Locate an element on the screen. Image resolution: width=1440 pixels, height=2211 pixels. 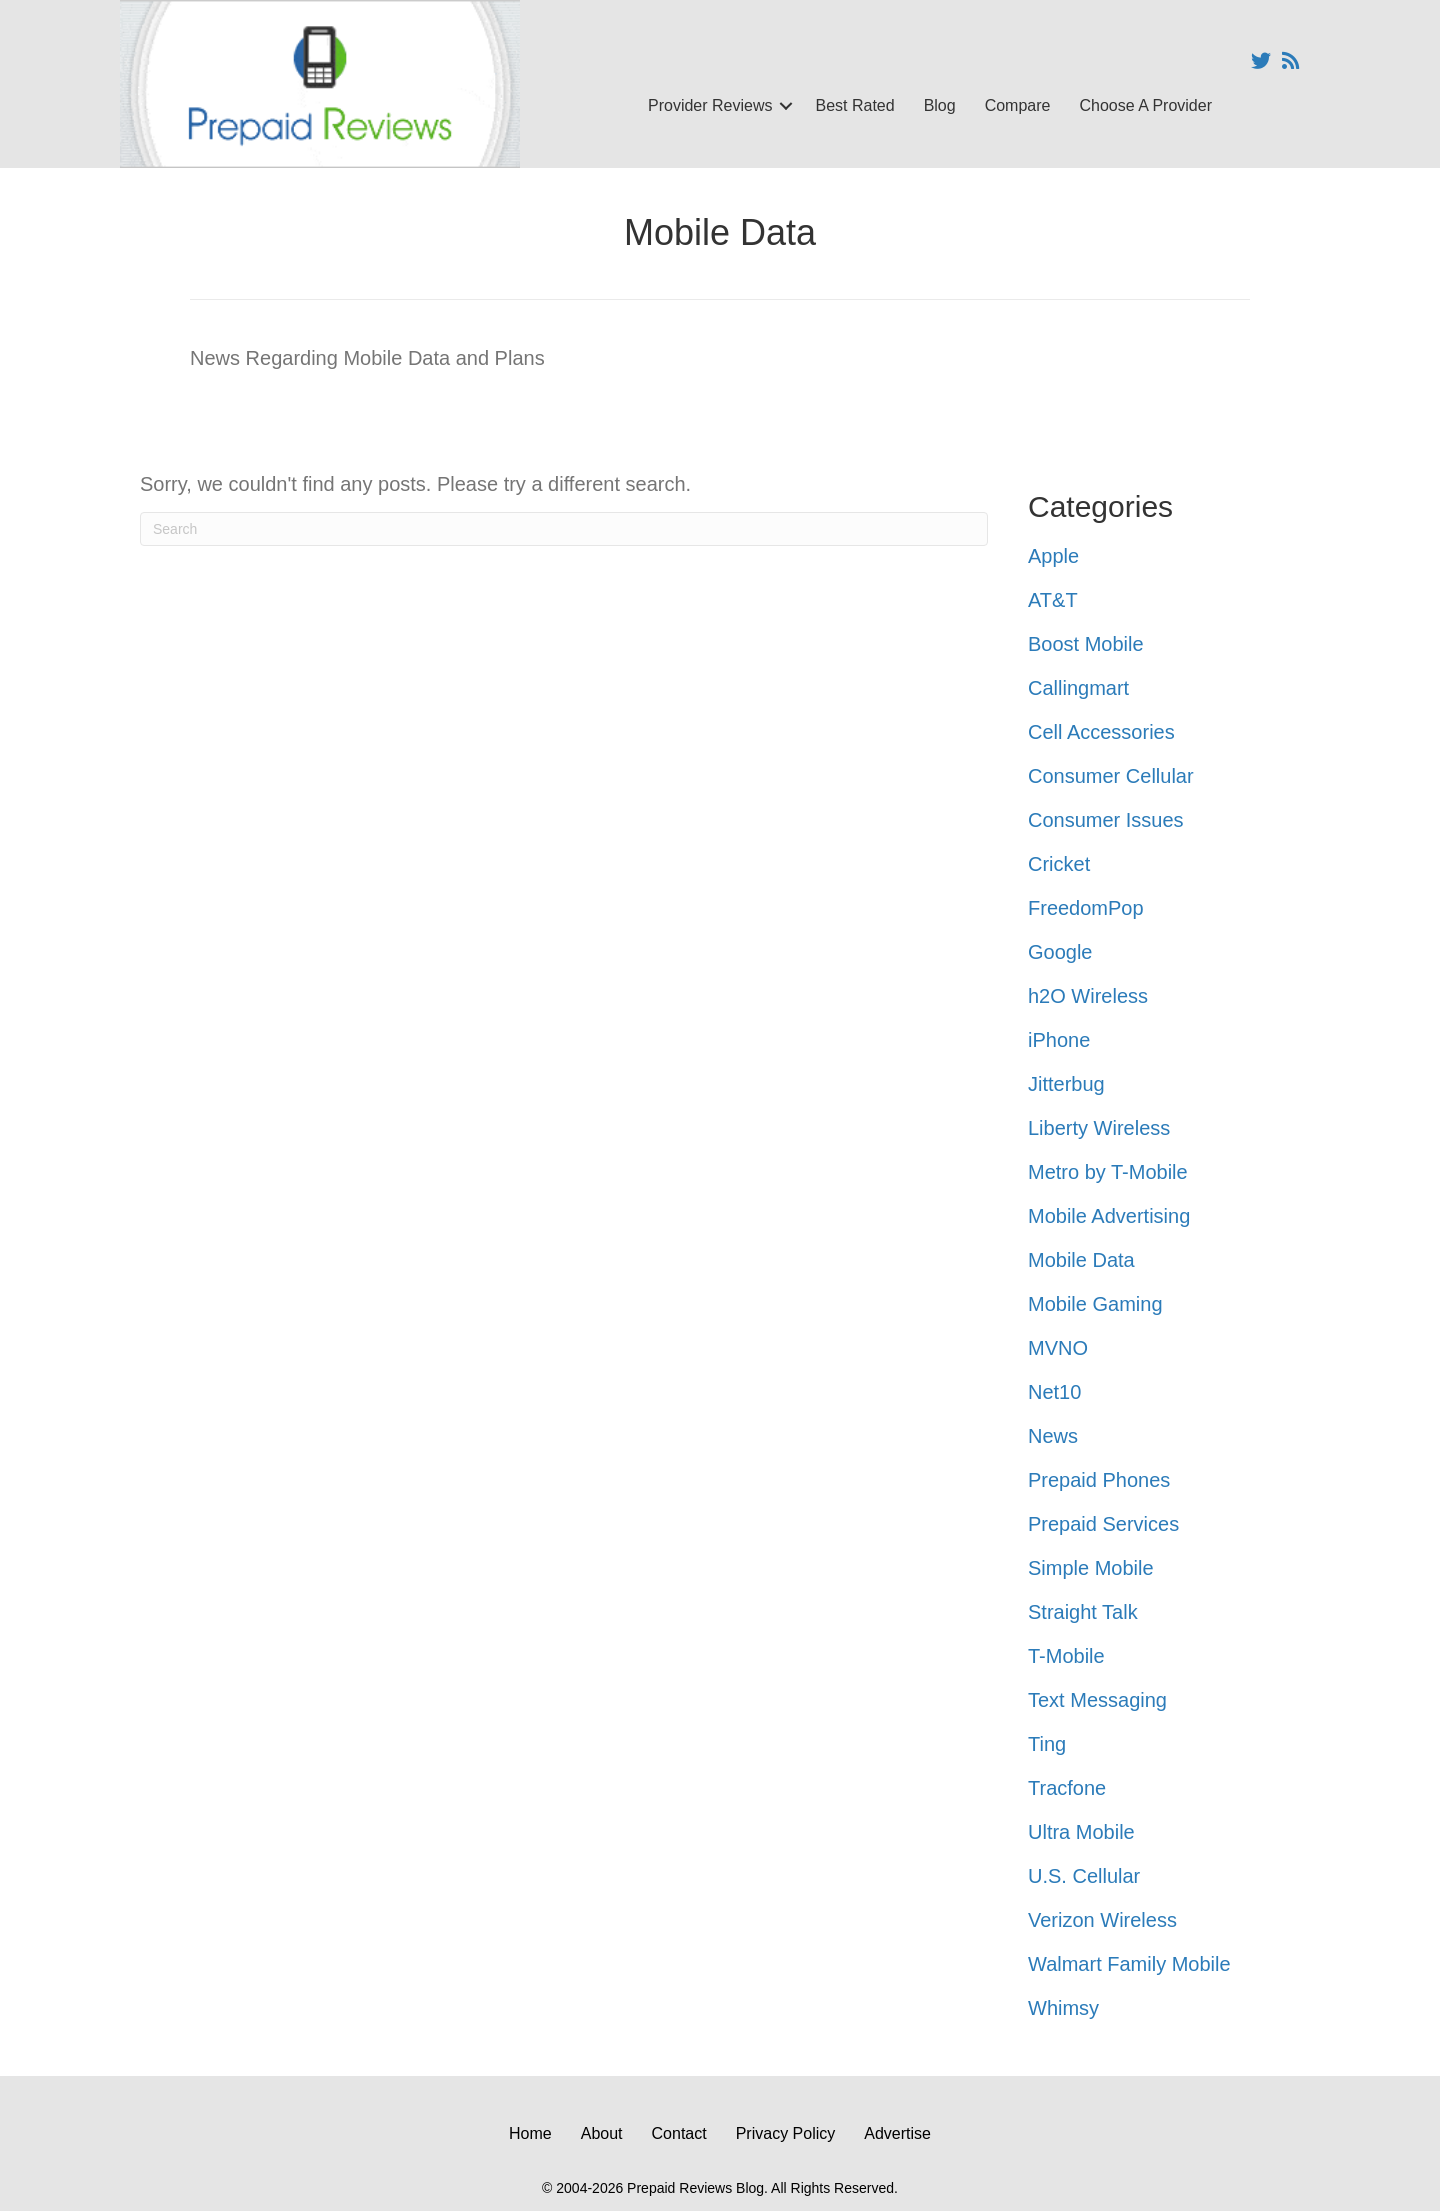
Prepaid Services is located at coordinates (1103, 1524).